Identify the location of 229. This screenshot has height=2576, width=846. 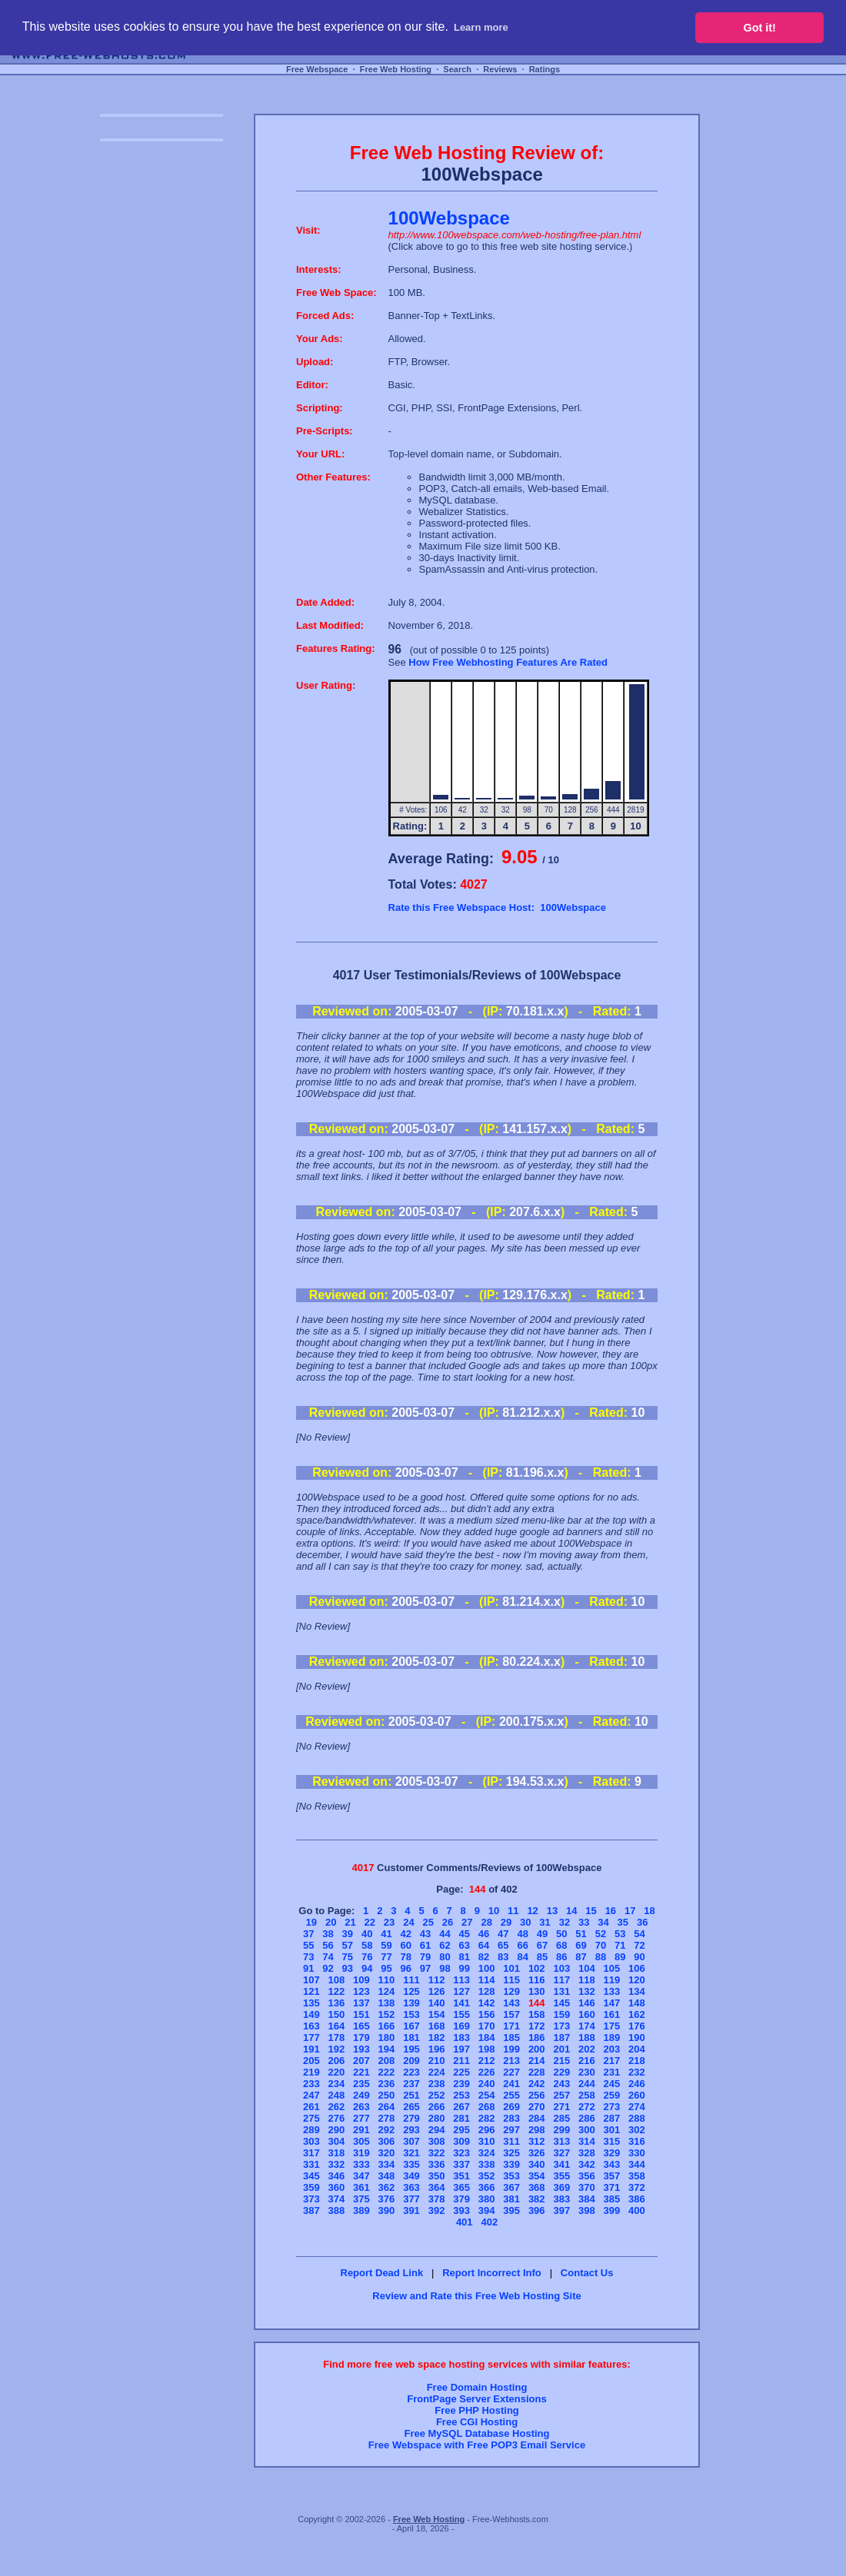
(561, 2072).